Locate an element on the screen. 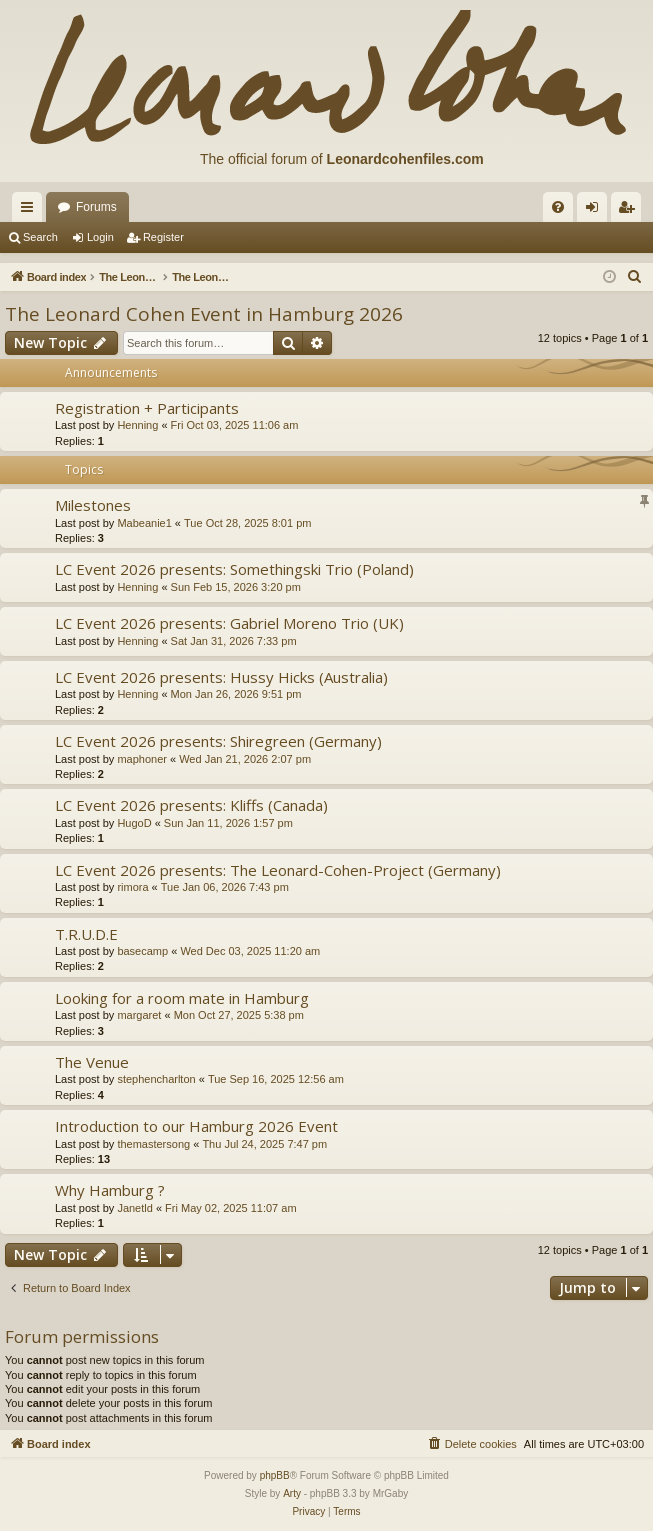 Image resolution: width=653 pixels, height=1531 pixels. LC Event 2026 presents: Kliffs (Canada) is located at coordinates (191, 805).